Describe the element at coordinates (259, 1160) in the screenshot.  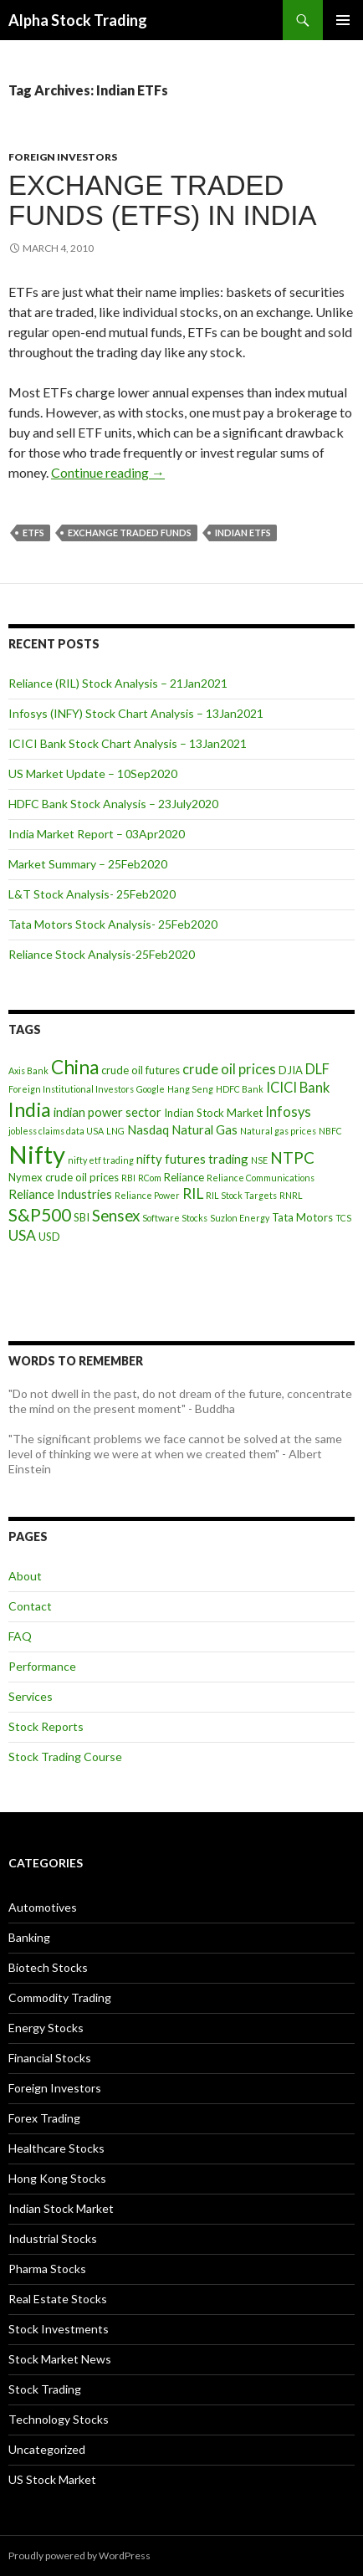
I see `NSE [NSE (3 items)]` at that location.